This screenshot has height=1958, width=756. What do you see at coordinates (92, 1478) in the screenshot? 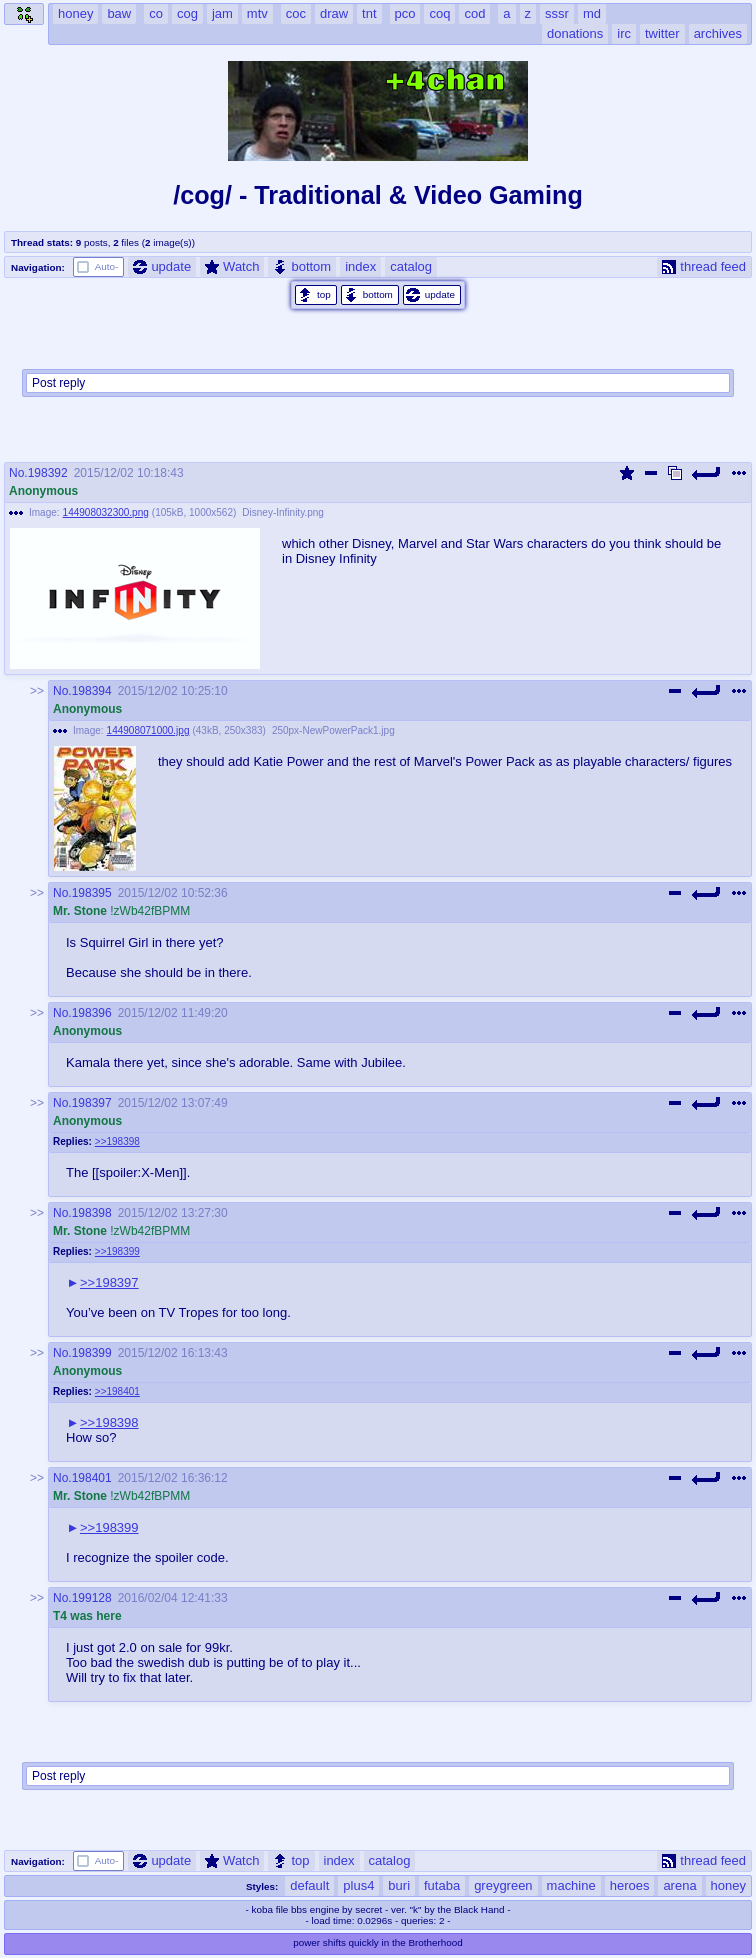
I see `198401` at bounding box center [92, 1478].